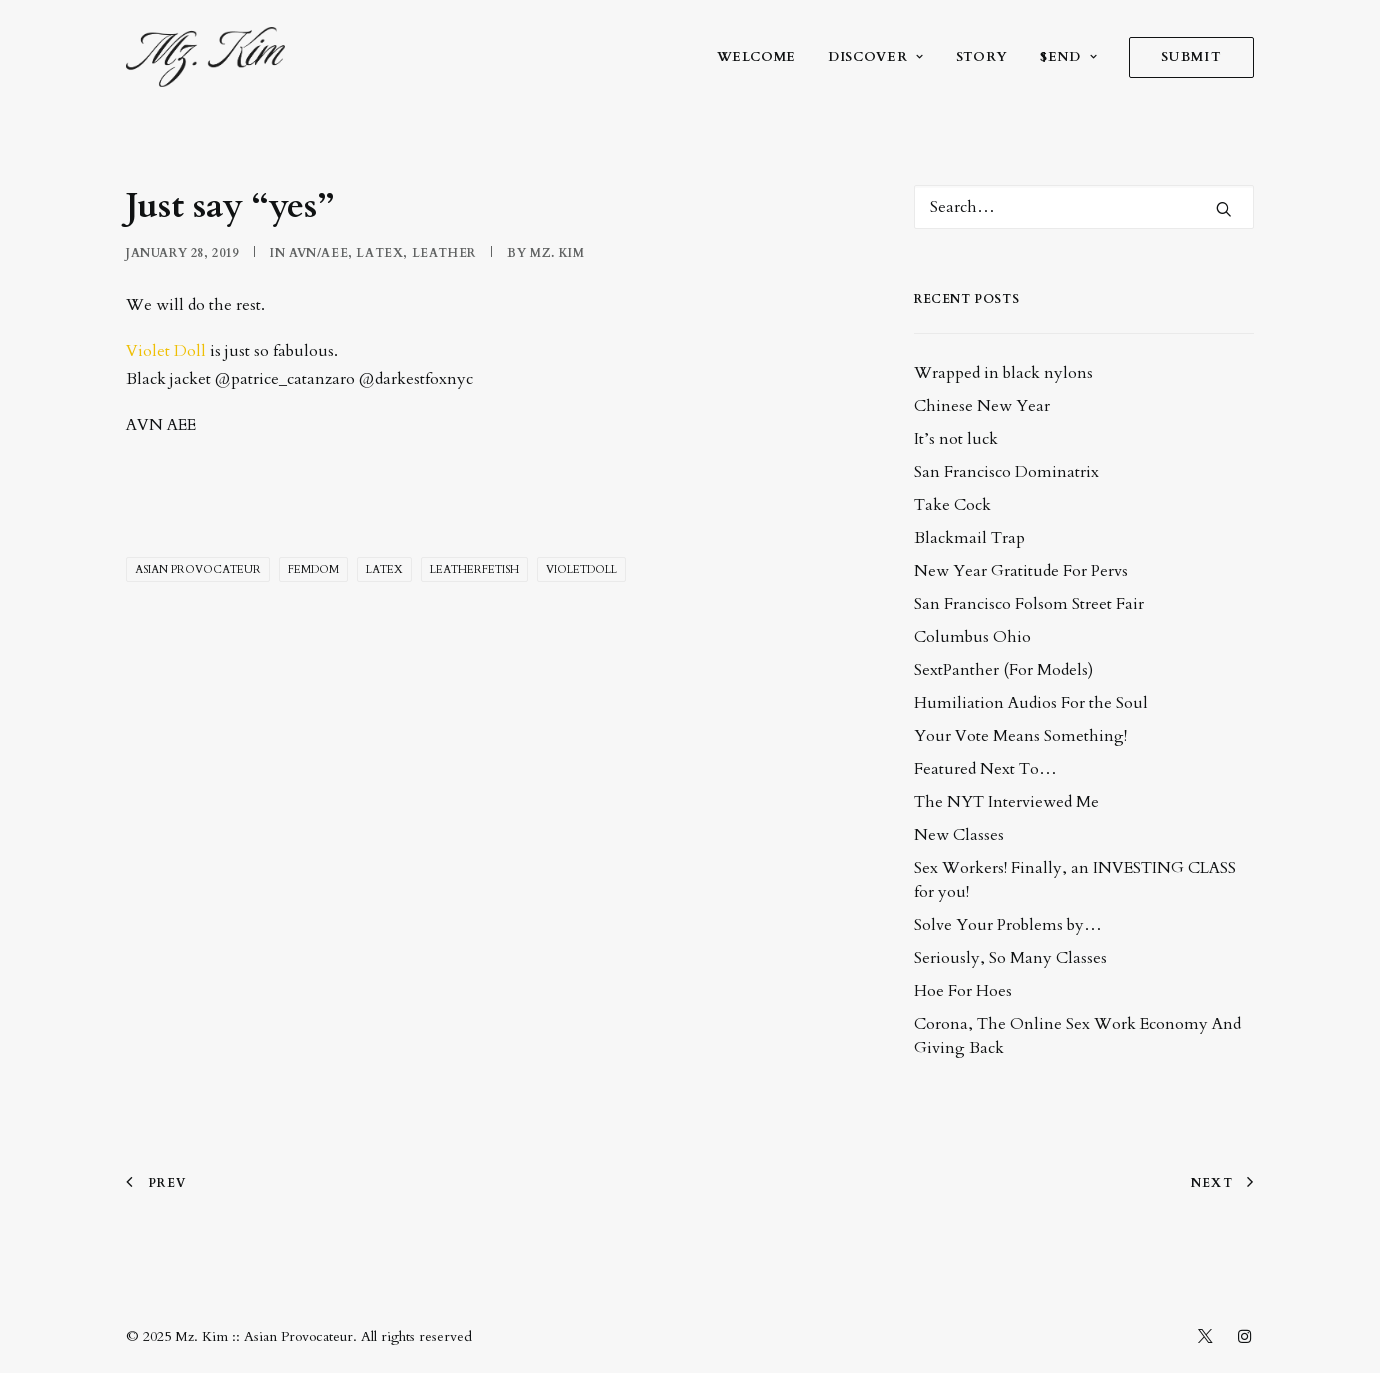 The height and width of the screenshot is (1373, 1380). I want to click on $end, so click(1068, 57).